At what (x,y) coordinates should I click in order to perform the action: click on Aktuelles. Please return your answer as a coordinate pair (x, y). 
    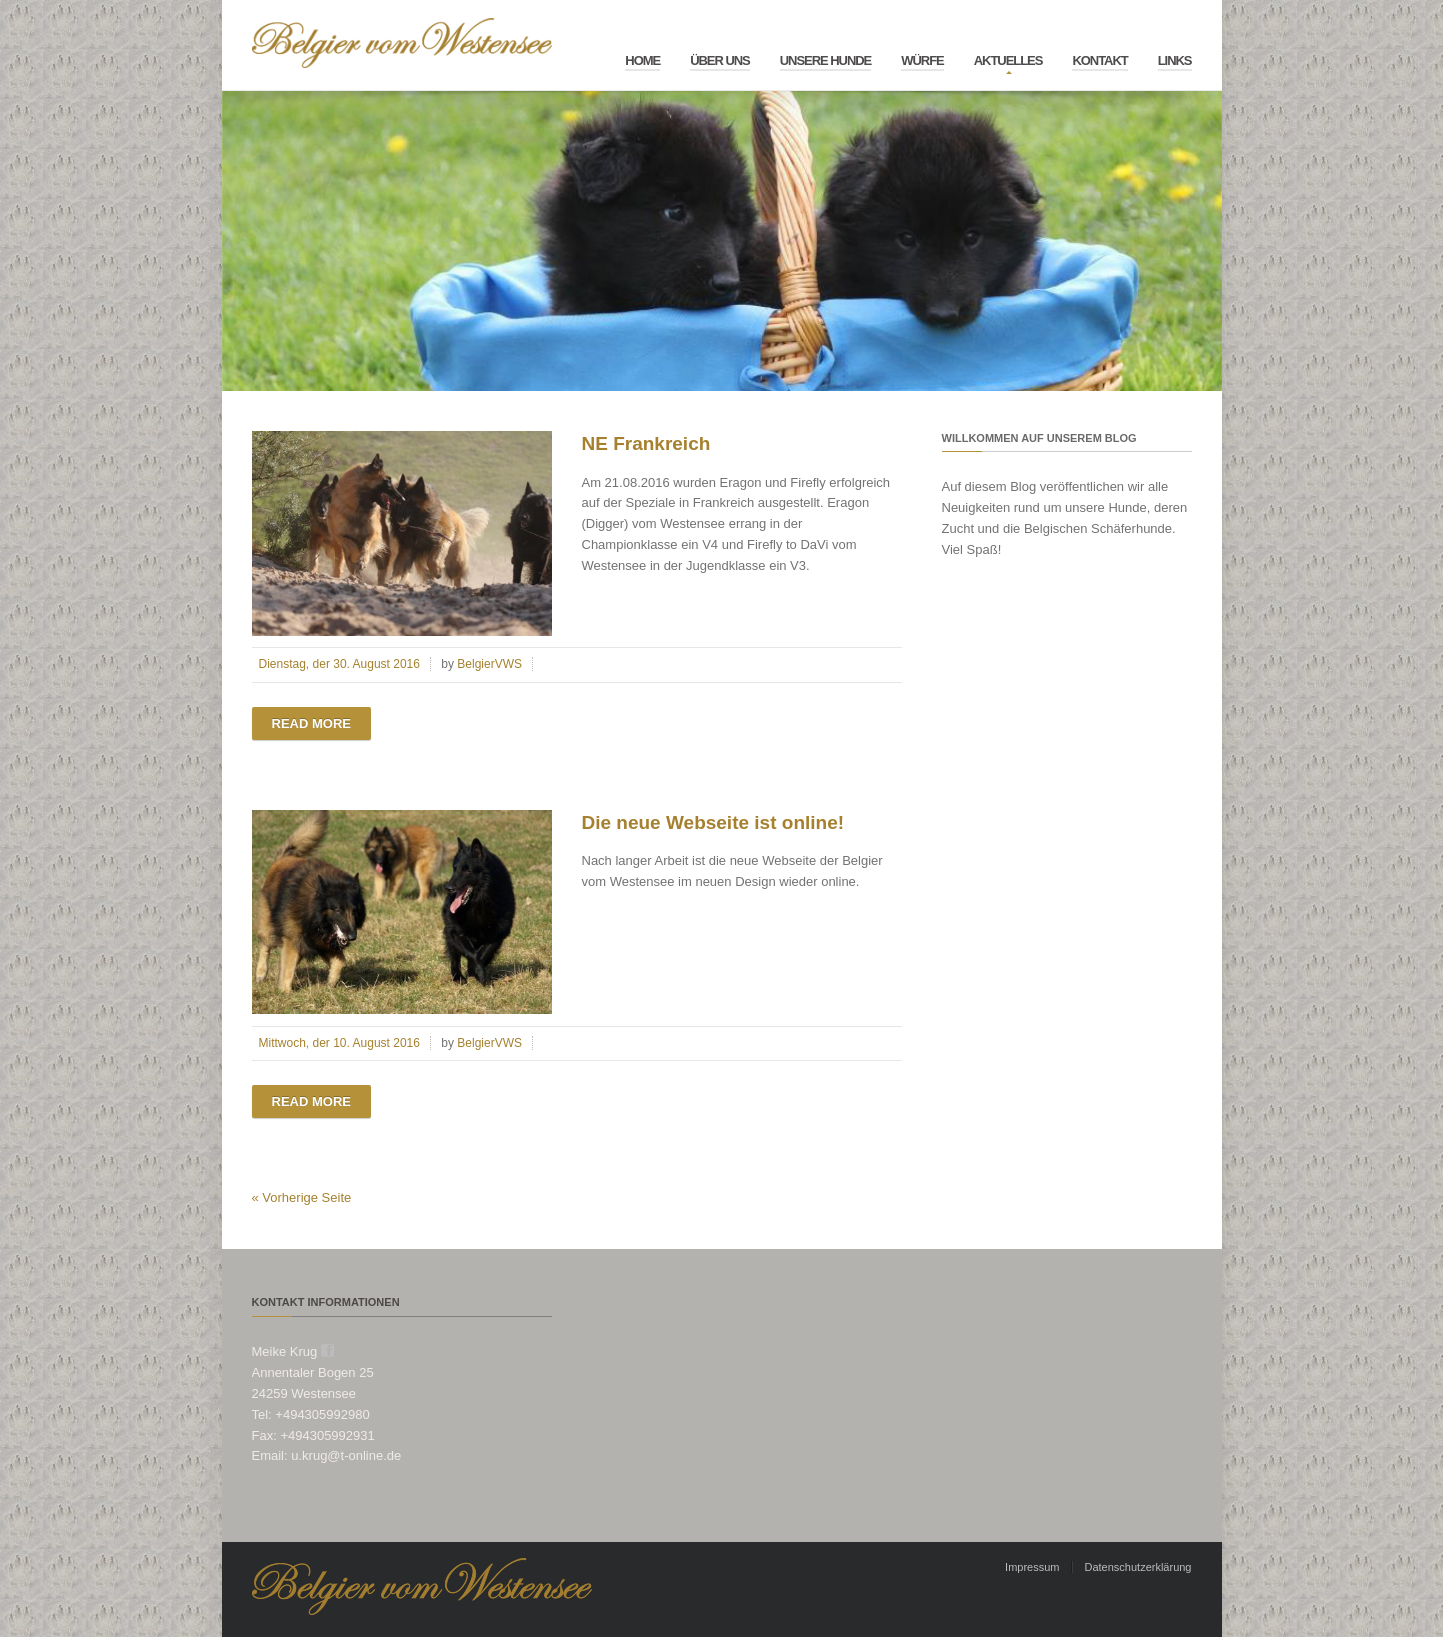
    Looking at the image, I should click on (1008, 60).